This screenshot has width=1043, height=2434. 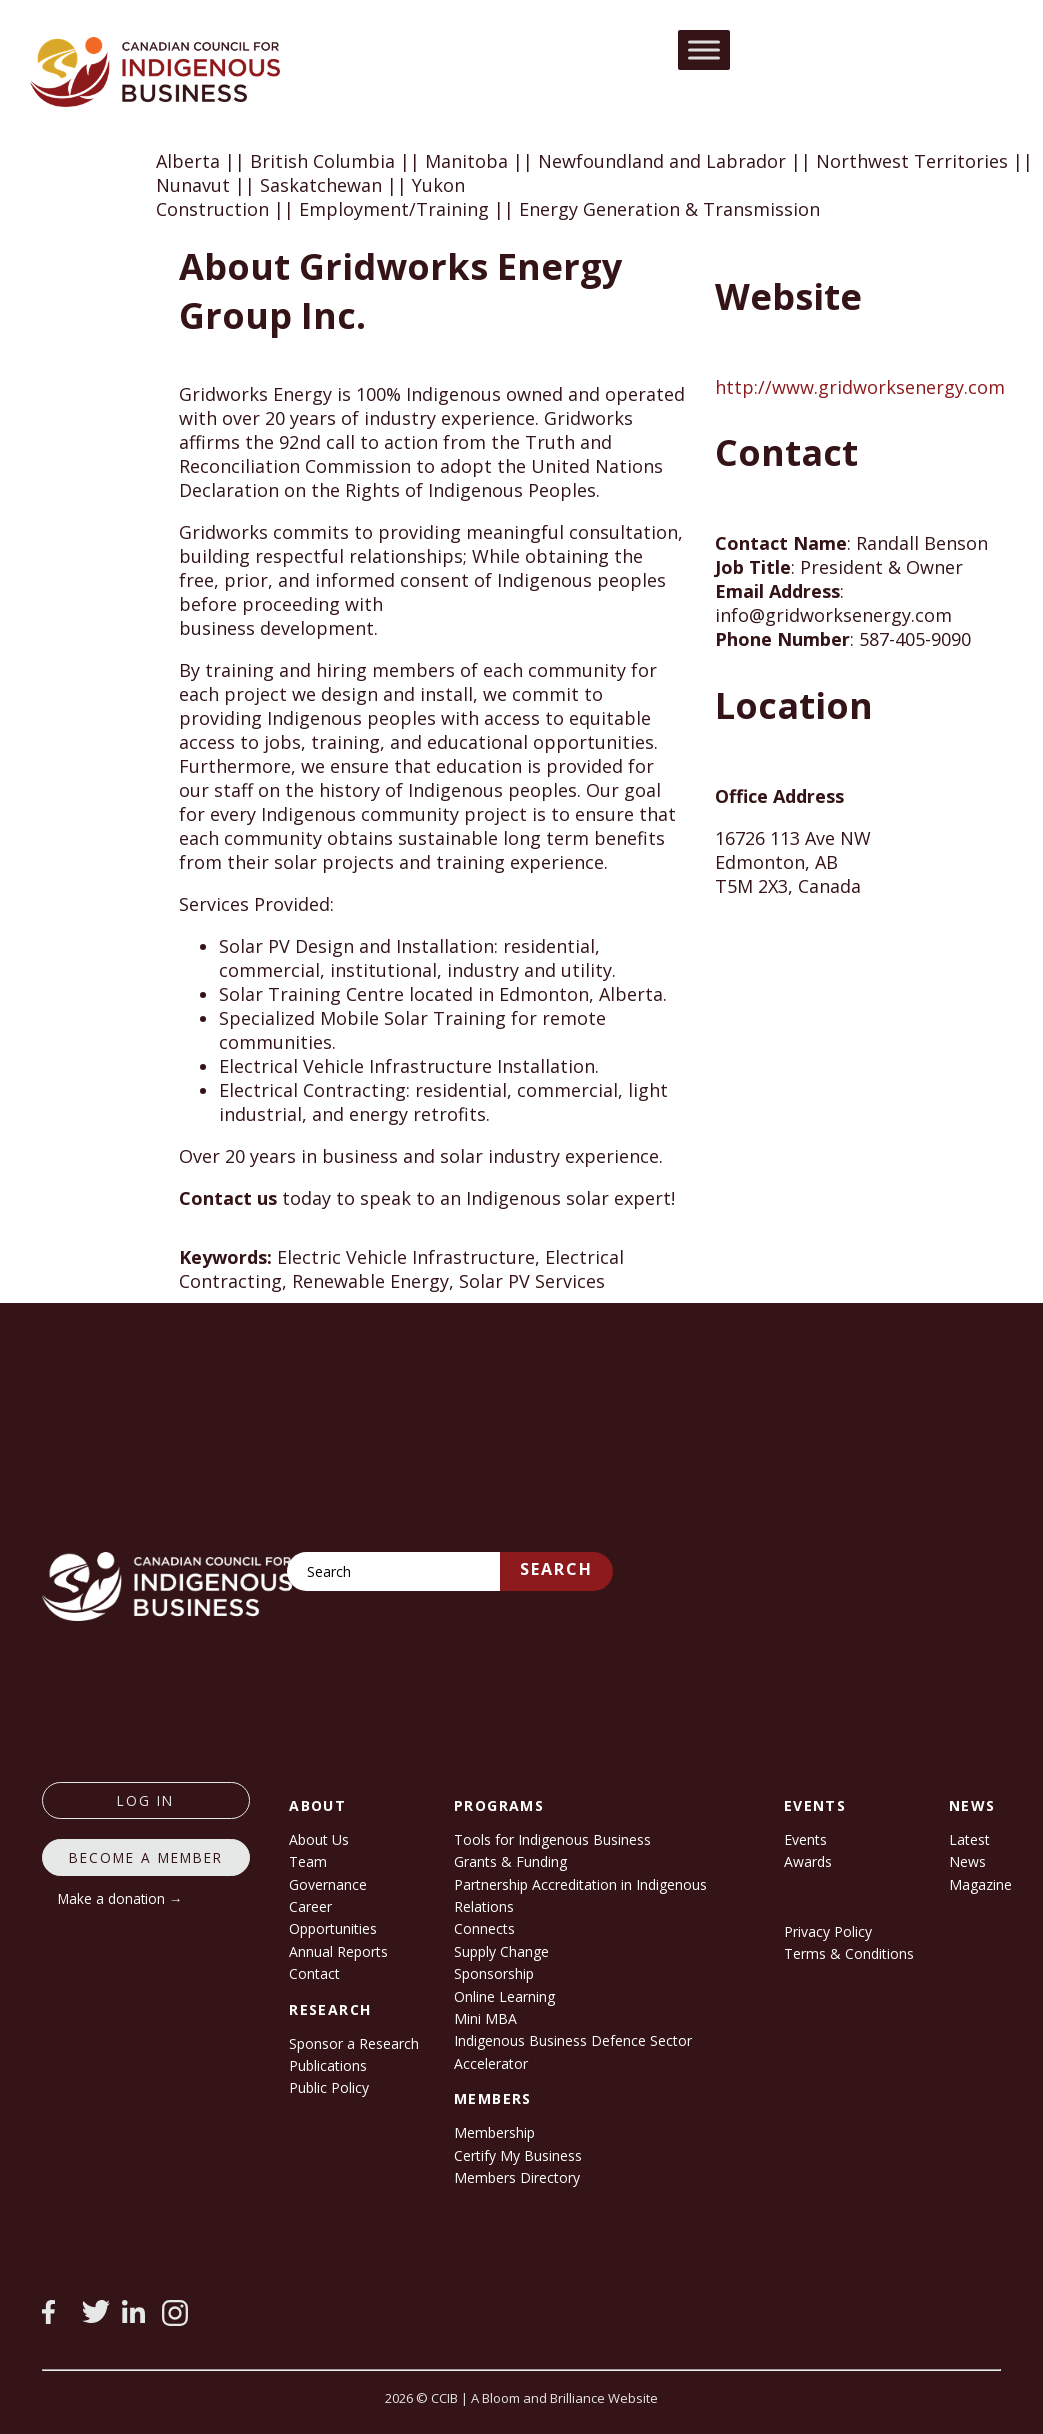 What do you see at coordinates (552, 1839) in the screenshot?
I see `Tools for Indigenous Business` at bounding box center [552, 1839].